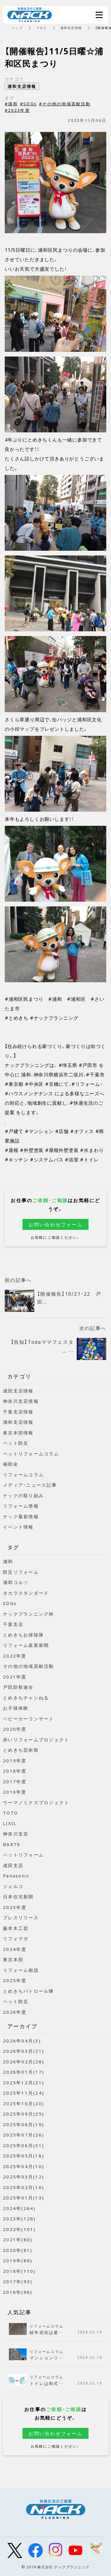  What do you see at coordinates (18, 1432) in the screenshot?
I see `東京本部情報` at bounding box center [18, 1432].